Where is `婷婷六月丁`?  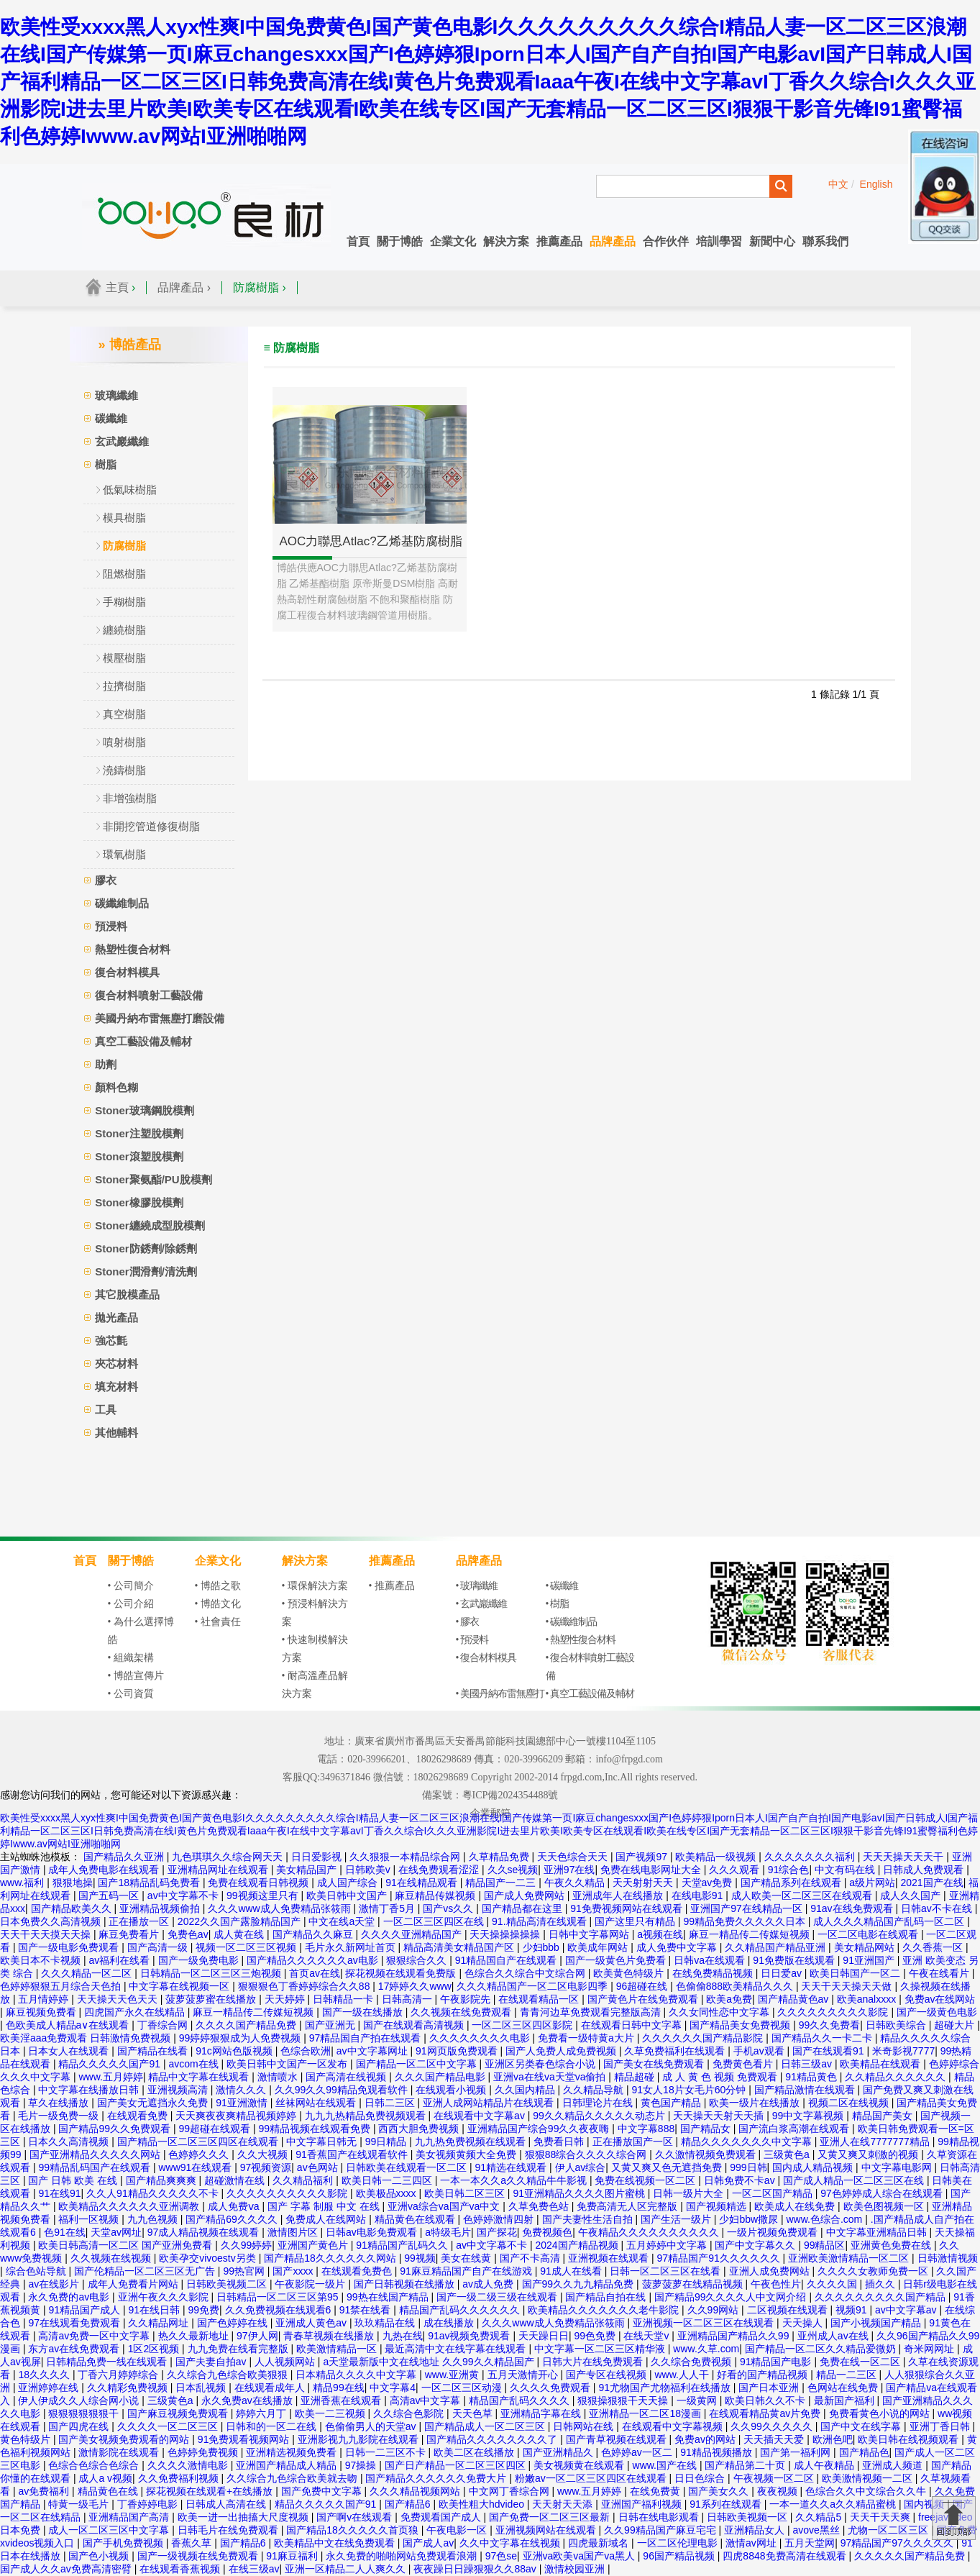 婷婷六月丁 is located at coordinates (262, 2413).